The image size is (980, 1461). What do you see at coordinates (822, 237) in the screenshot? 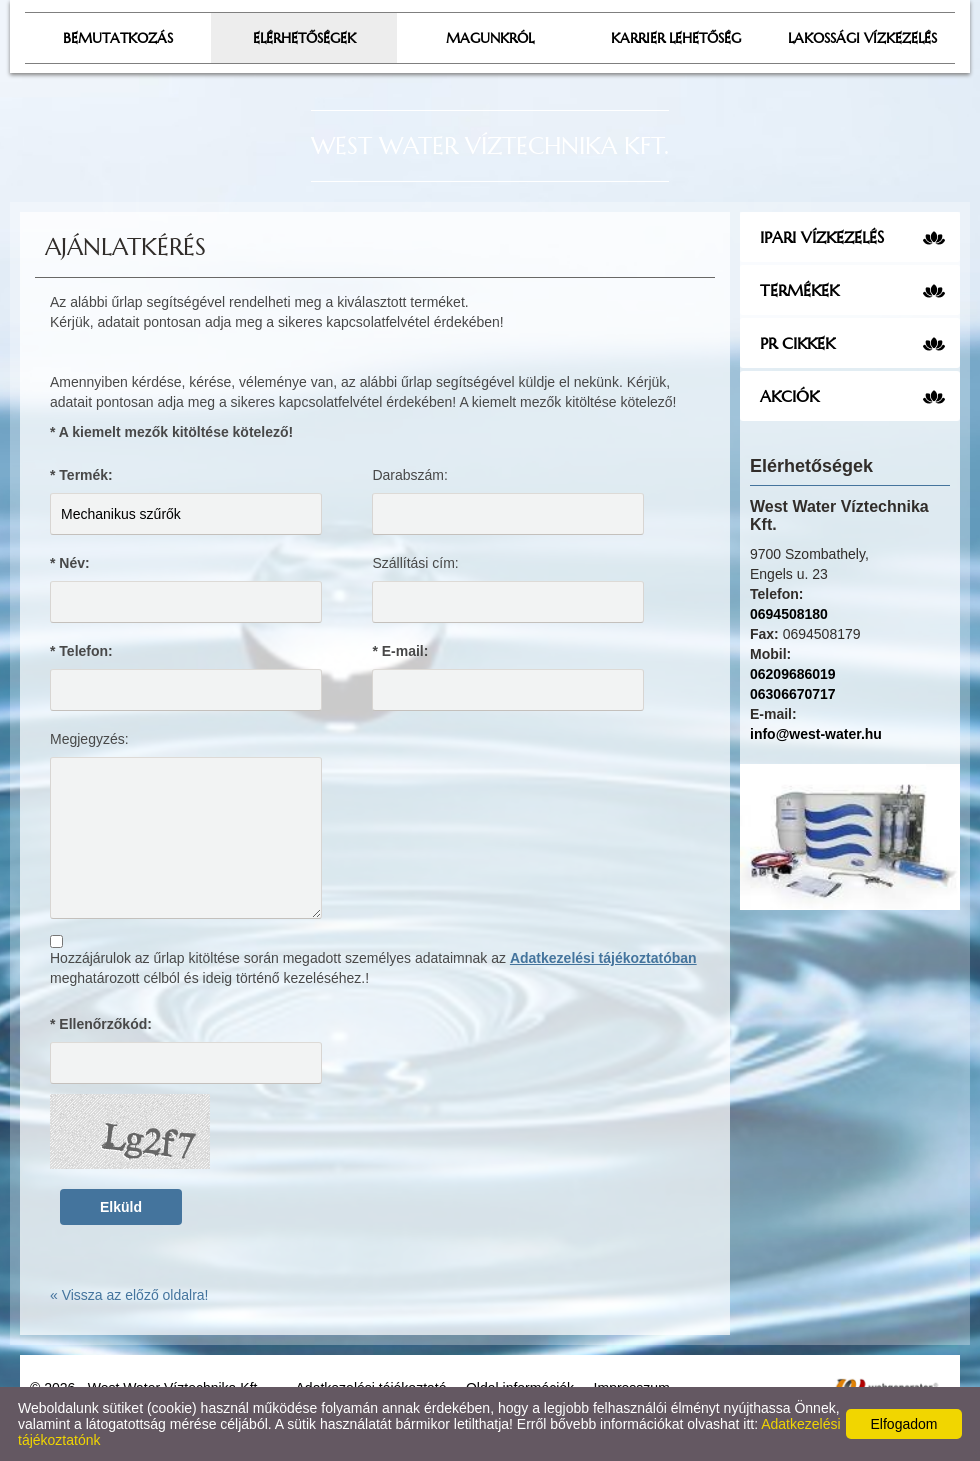
I see `Ipari vízkezelés` at bounding box center [822, 237].